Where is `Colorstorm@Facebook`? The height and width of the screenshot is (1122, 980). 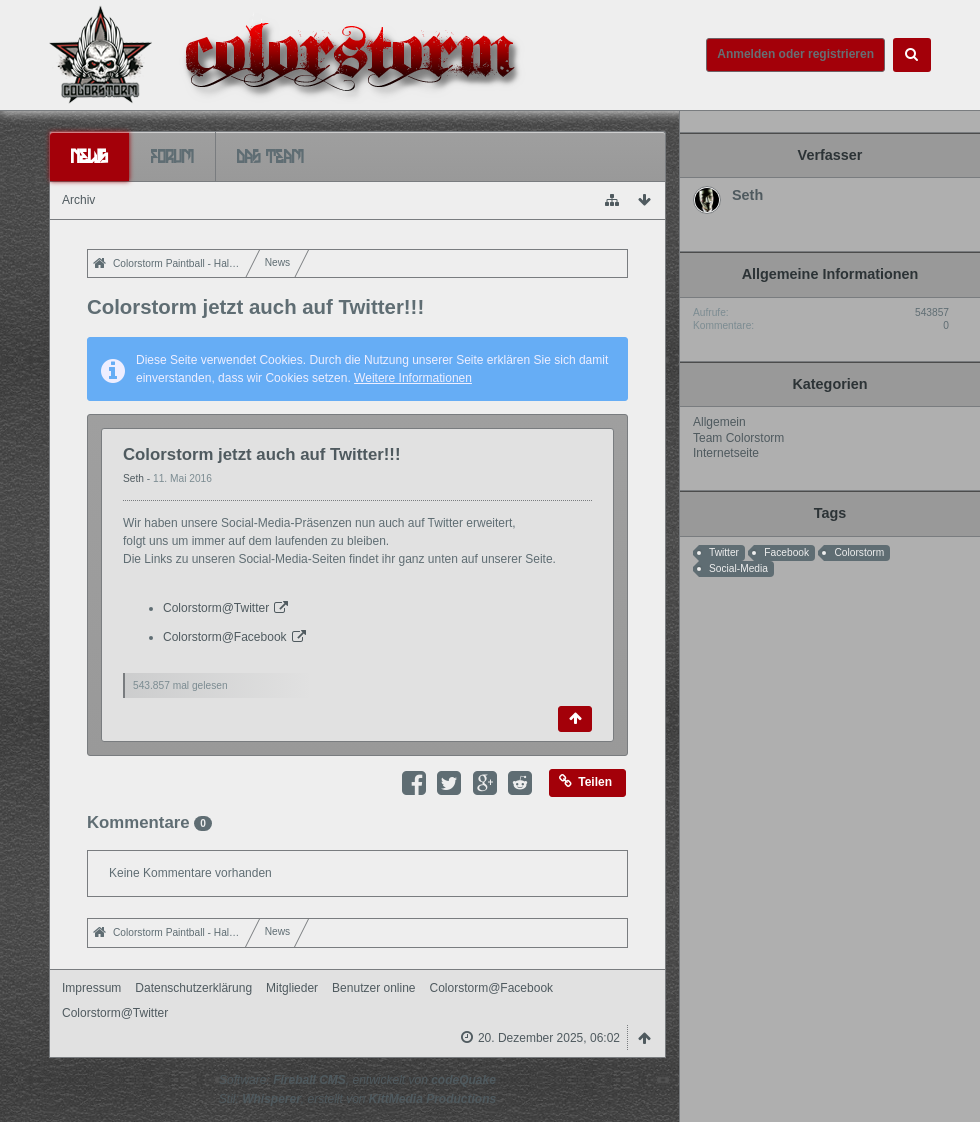
Colorstorm@Facebook is located at coordinates (225, 637).